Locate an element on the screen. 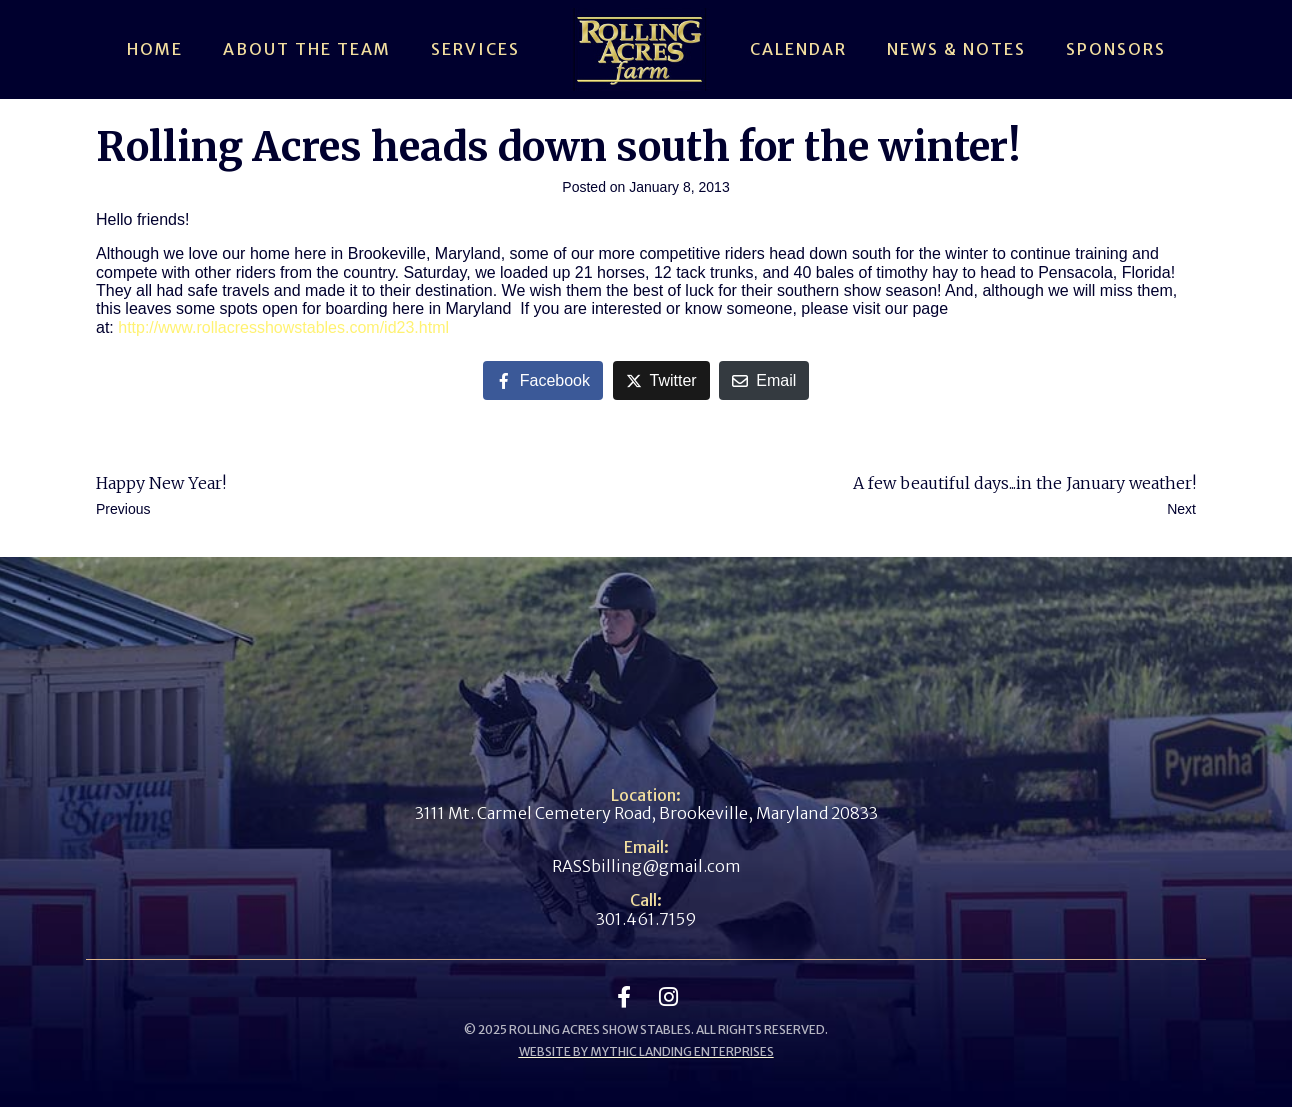 The height and width of the screenshot is (1107, 1292). [Share on Email] is located at coordinates (764, 380).